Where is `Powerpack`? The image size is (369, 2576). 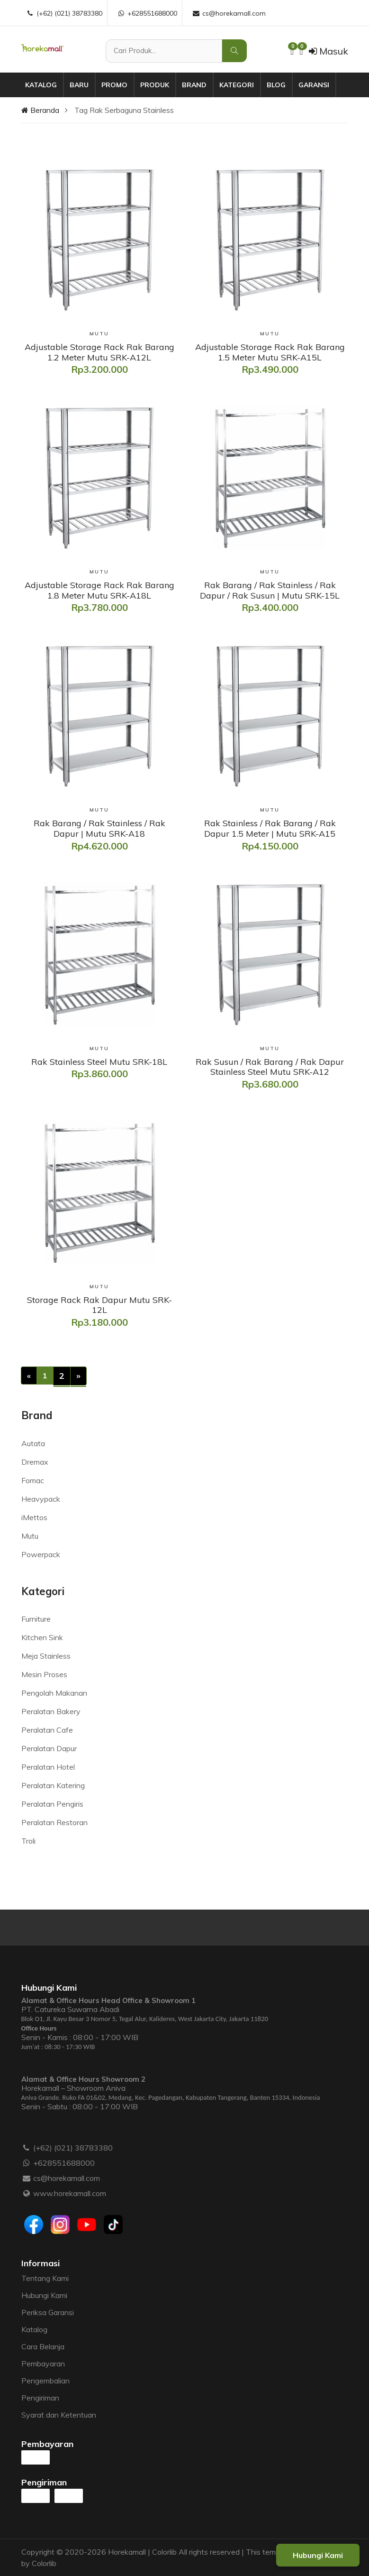
Powerpack is located at coordinates (40, 1554).